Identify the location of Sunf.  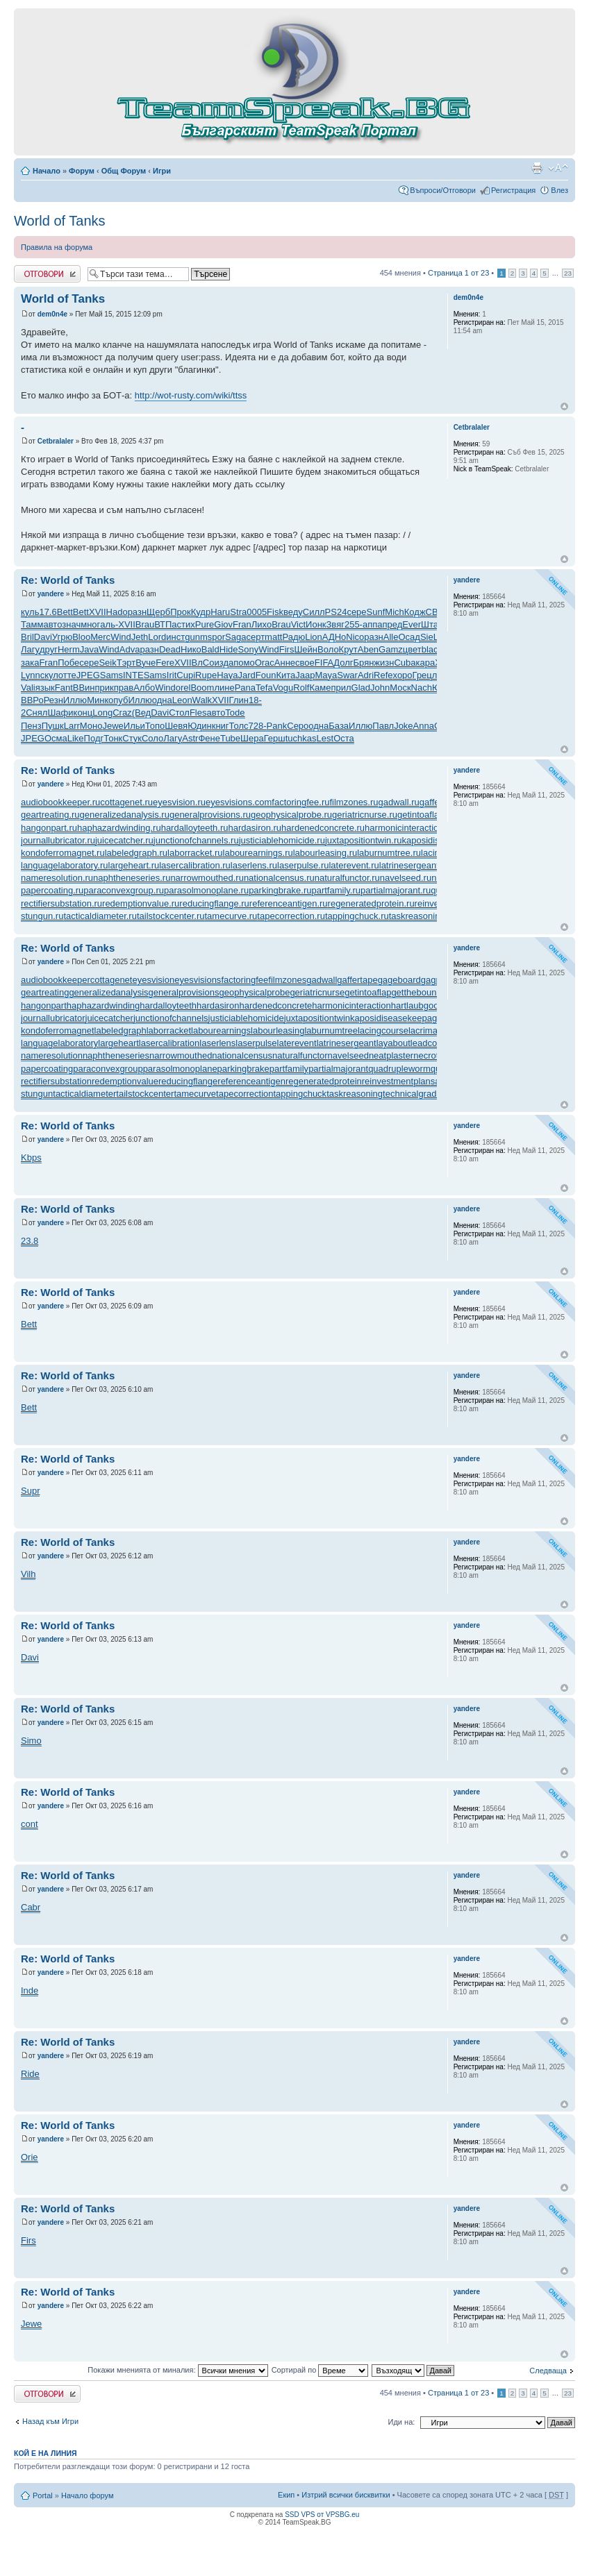
(376, 612).